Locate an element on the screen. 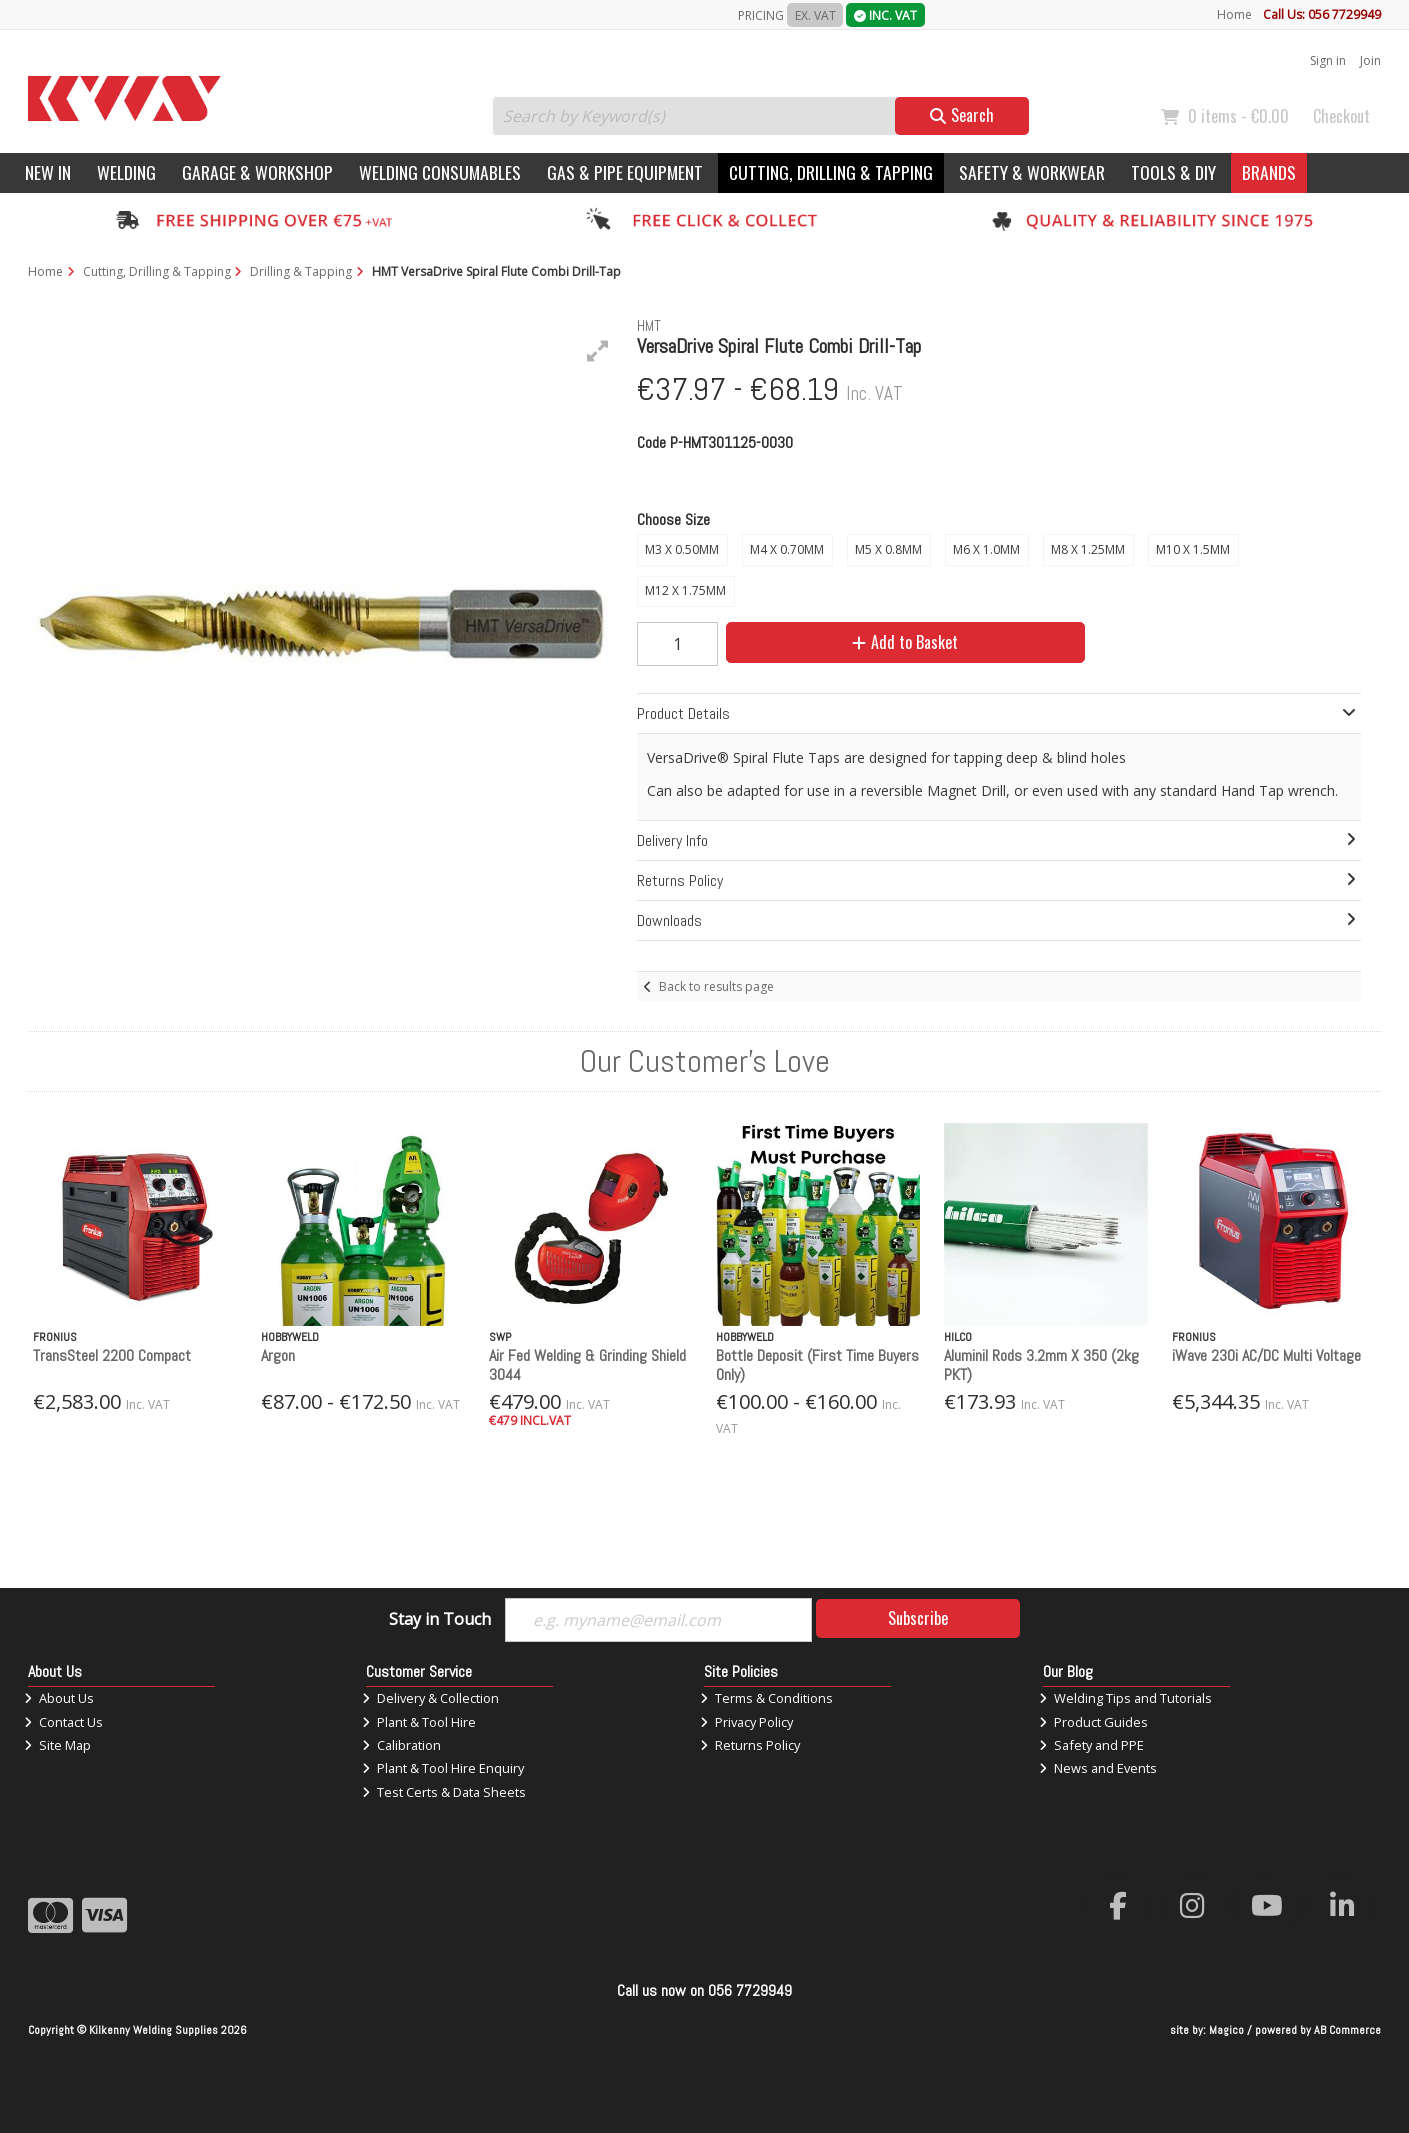  Bottle Deposit (First Time Buyers Only) is located at coordinates (817, 1365).